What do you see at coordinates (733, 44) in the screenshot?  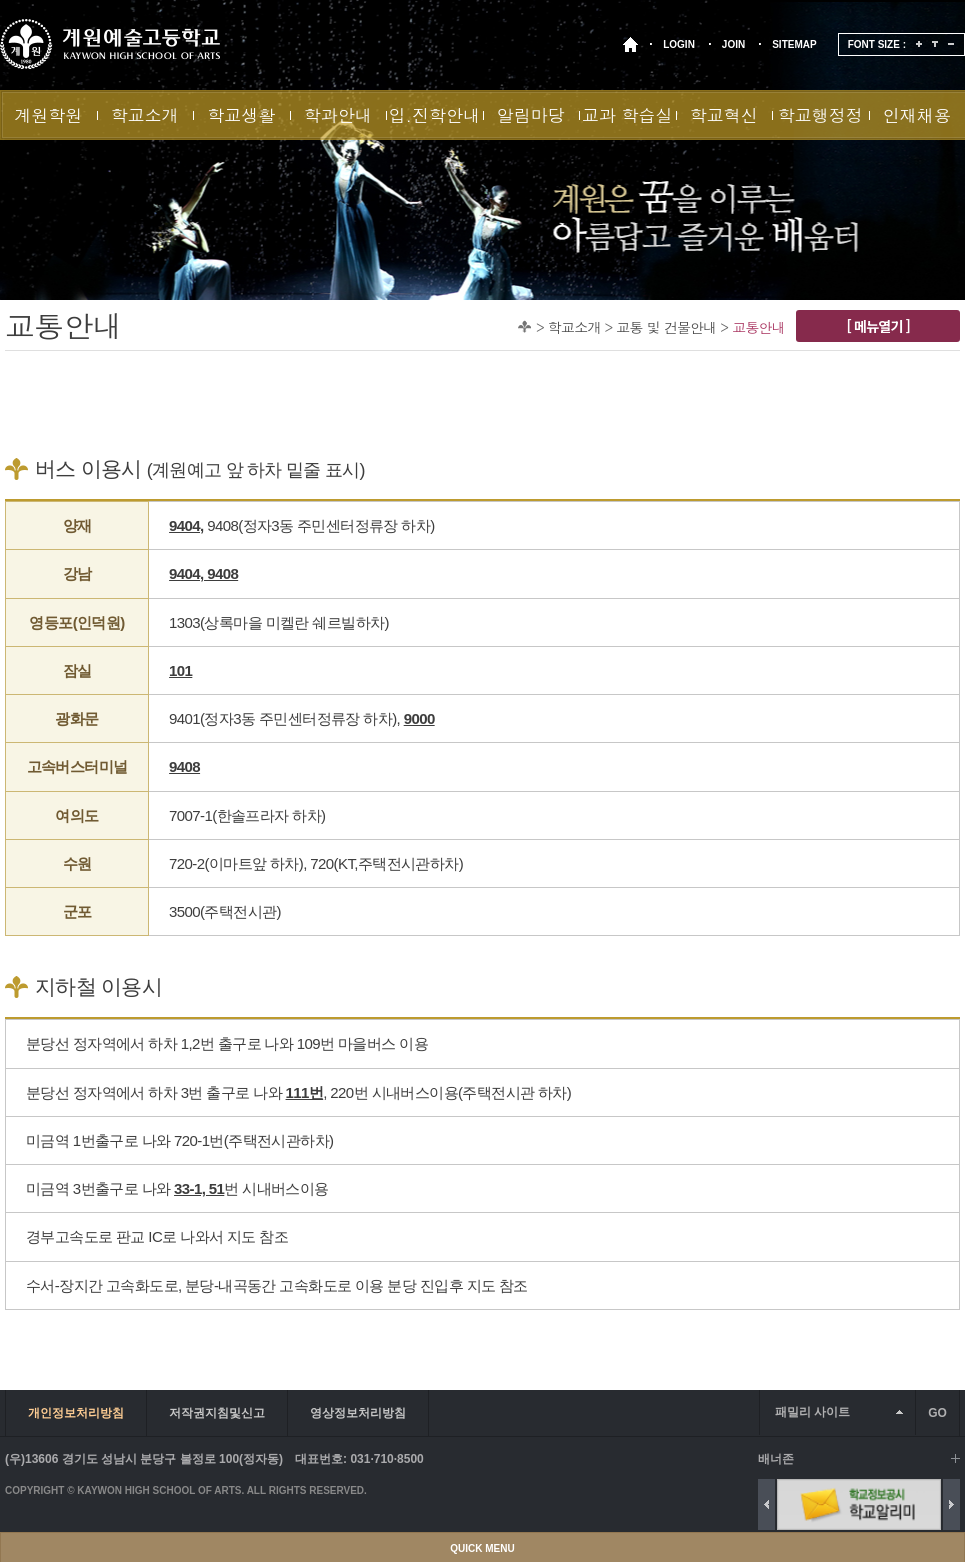 I see `JOIN` at bounding box center [733, 44].